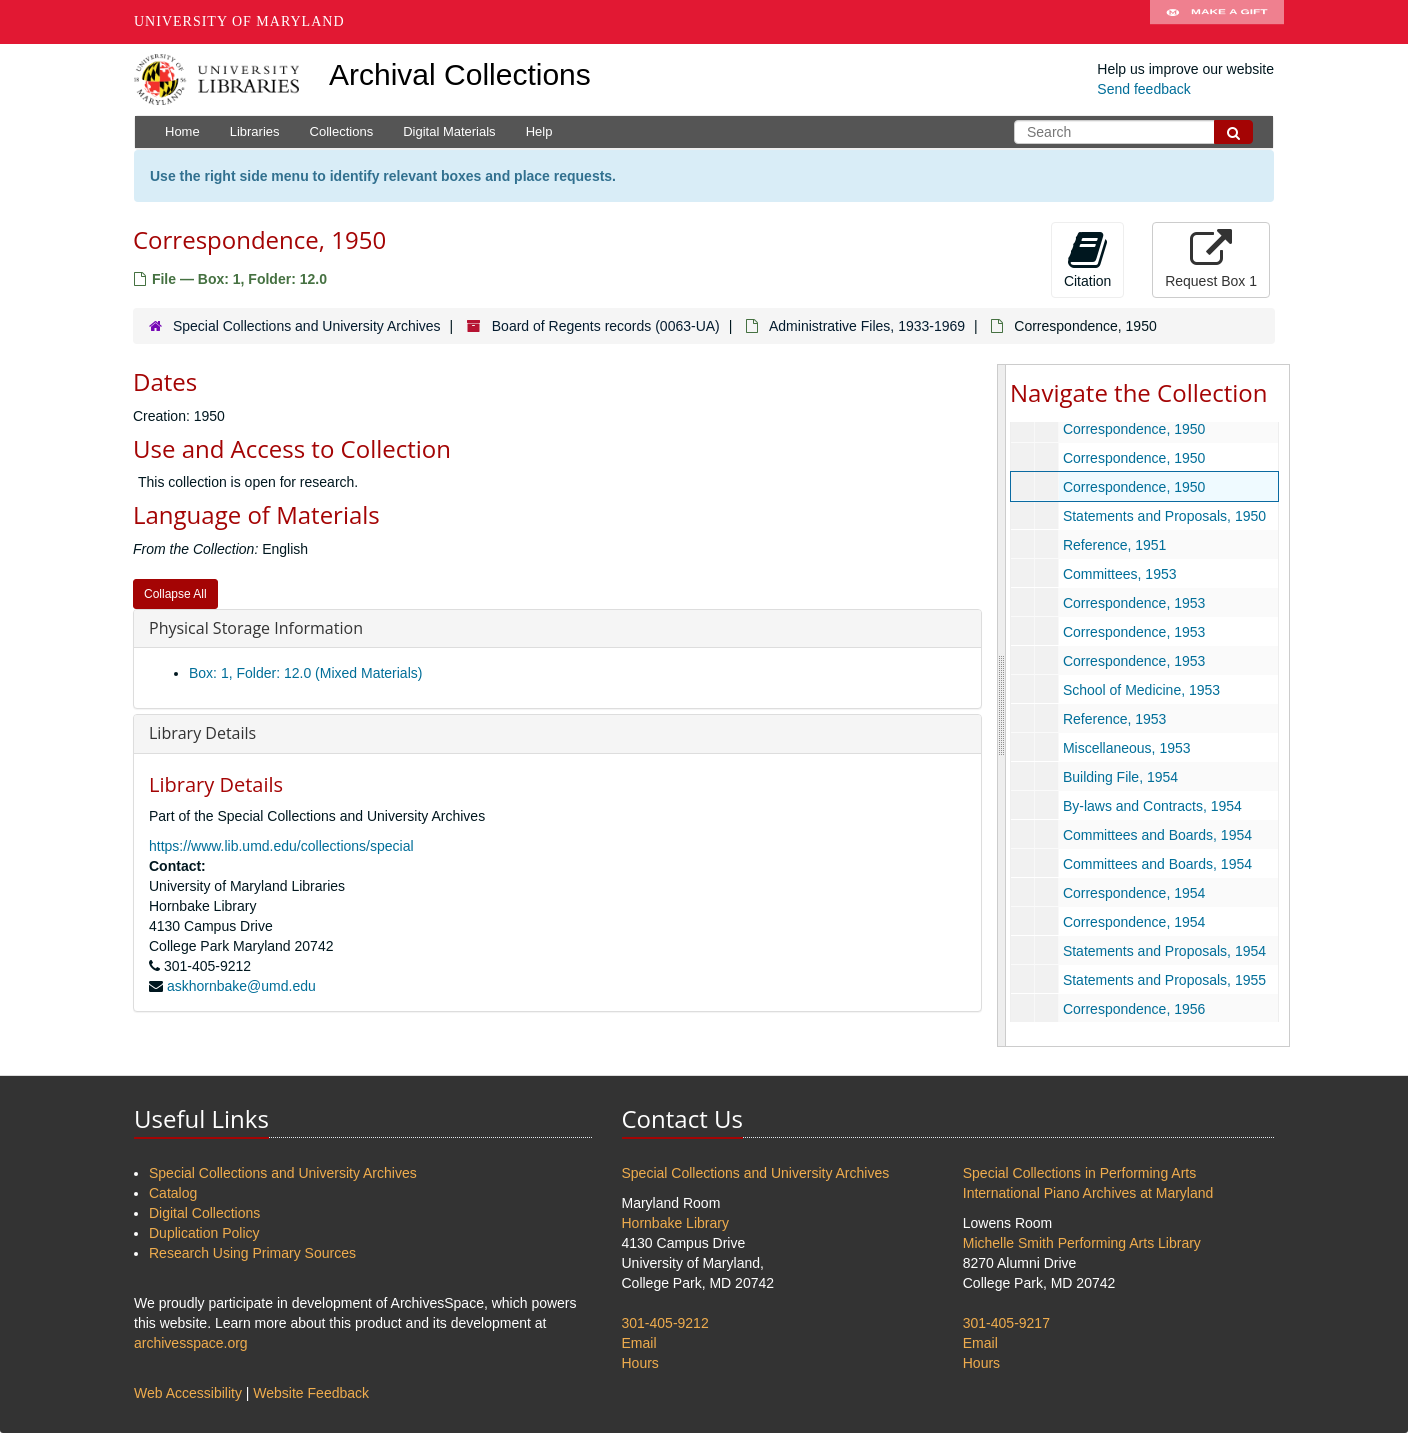 The height and width of the screenshot is (1433, 1408). Describe the element at coordinates (188, 1393) in the screenshot. I see `Web Accessibility` at that location.